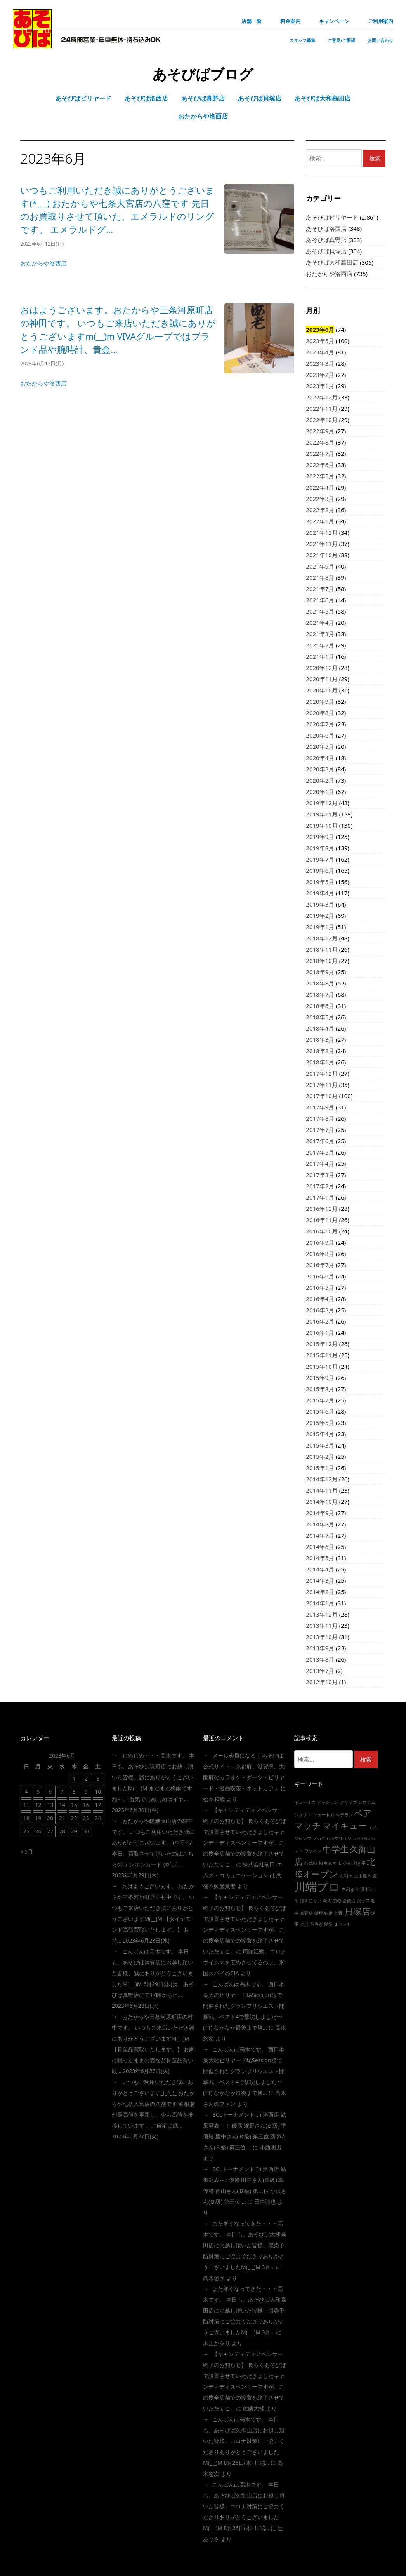 This screenshot has height=2576, width=406. I want to click on 2016年2月, so click(320, 1321).